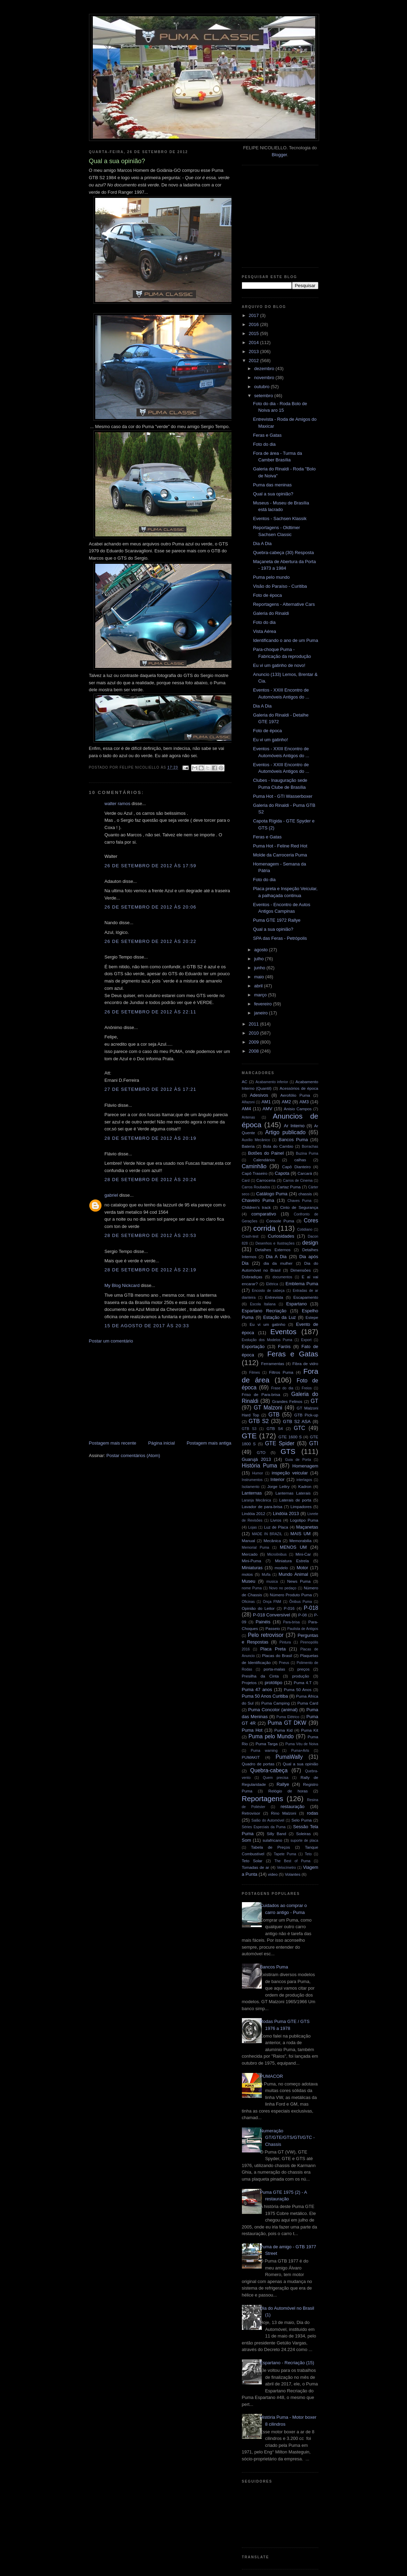 This screenshot has width=407, height=2576. Describe the element at coordinates (304, 1101) in the screenshot. I see `AM3` at that location.